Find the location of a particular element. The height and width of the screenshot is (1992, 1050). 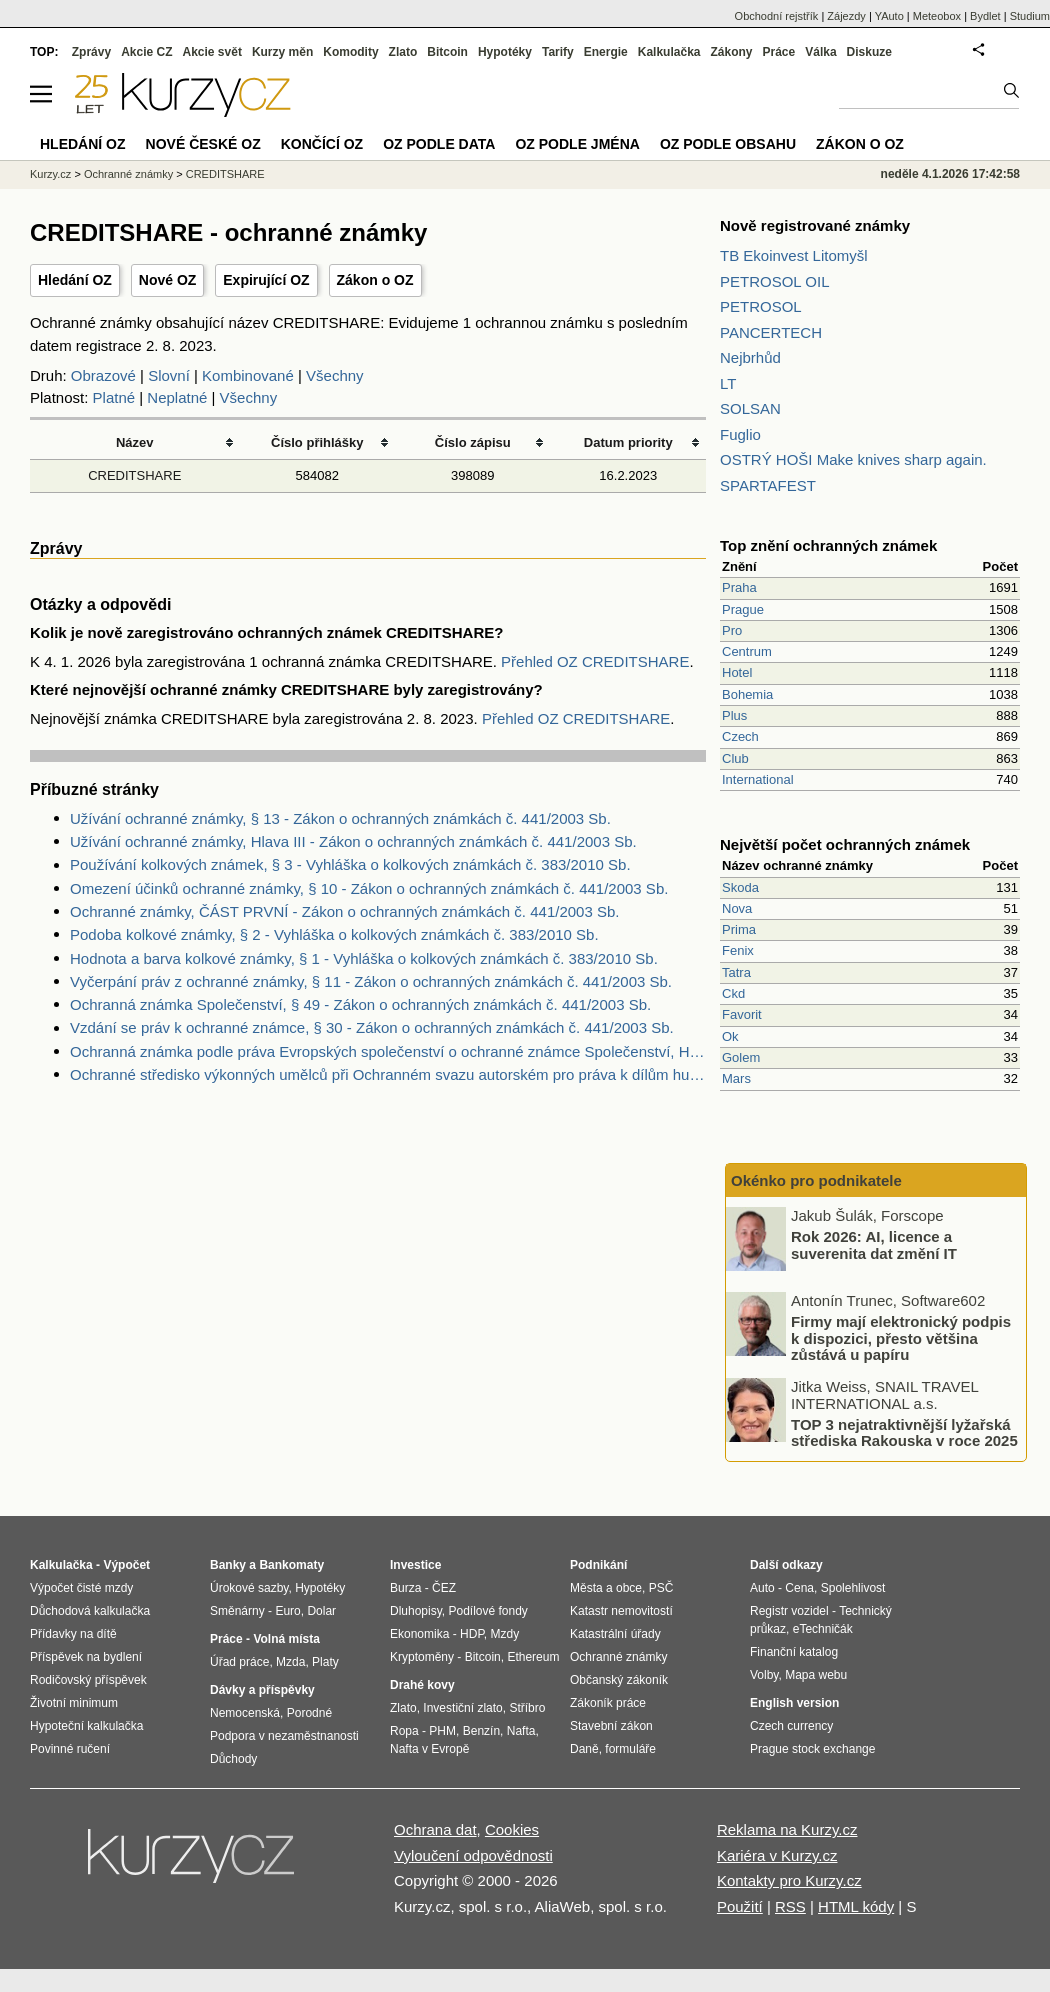

CREDITSHARE is located at coordinates (134, 475).